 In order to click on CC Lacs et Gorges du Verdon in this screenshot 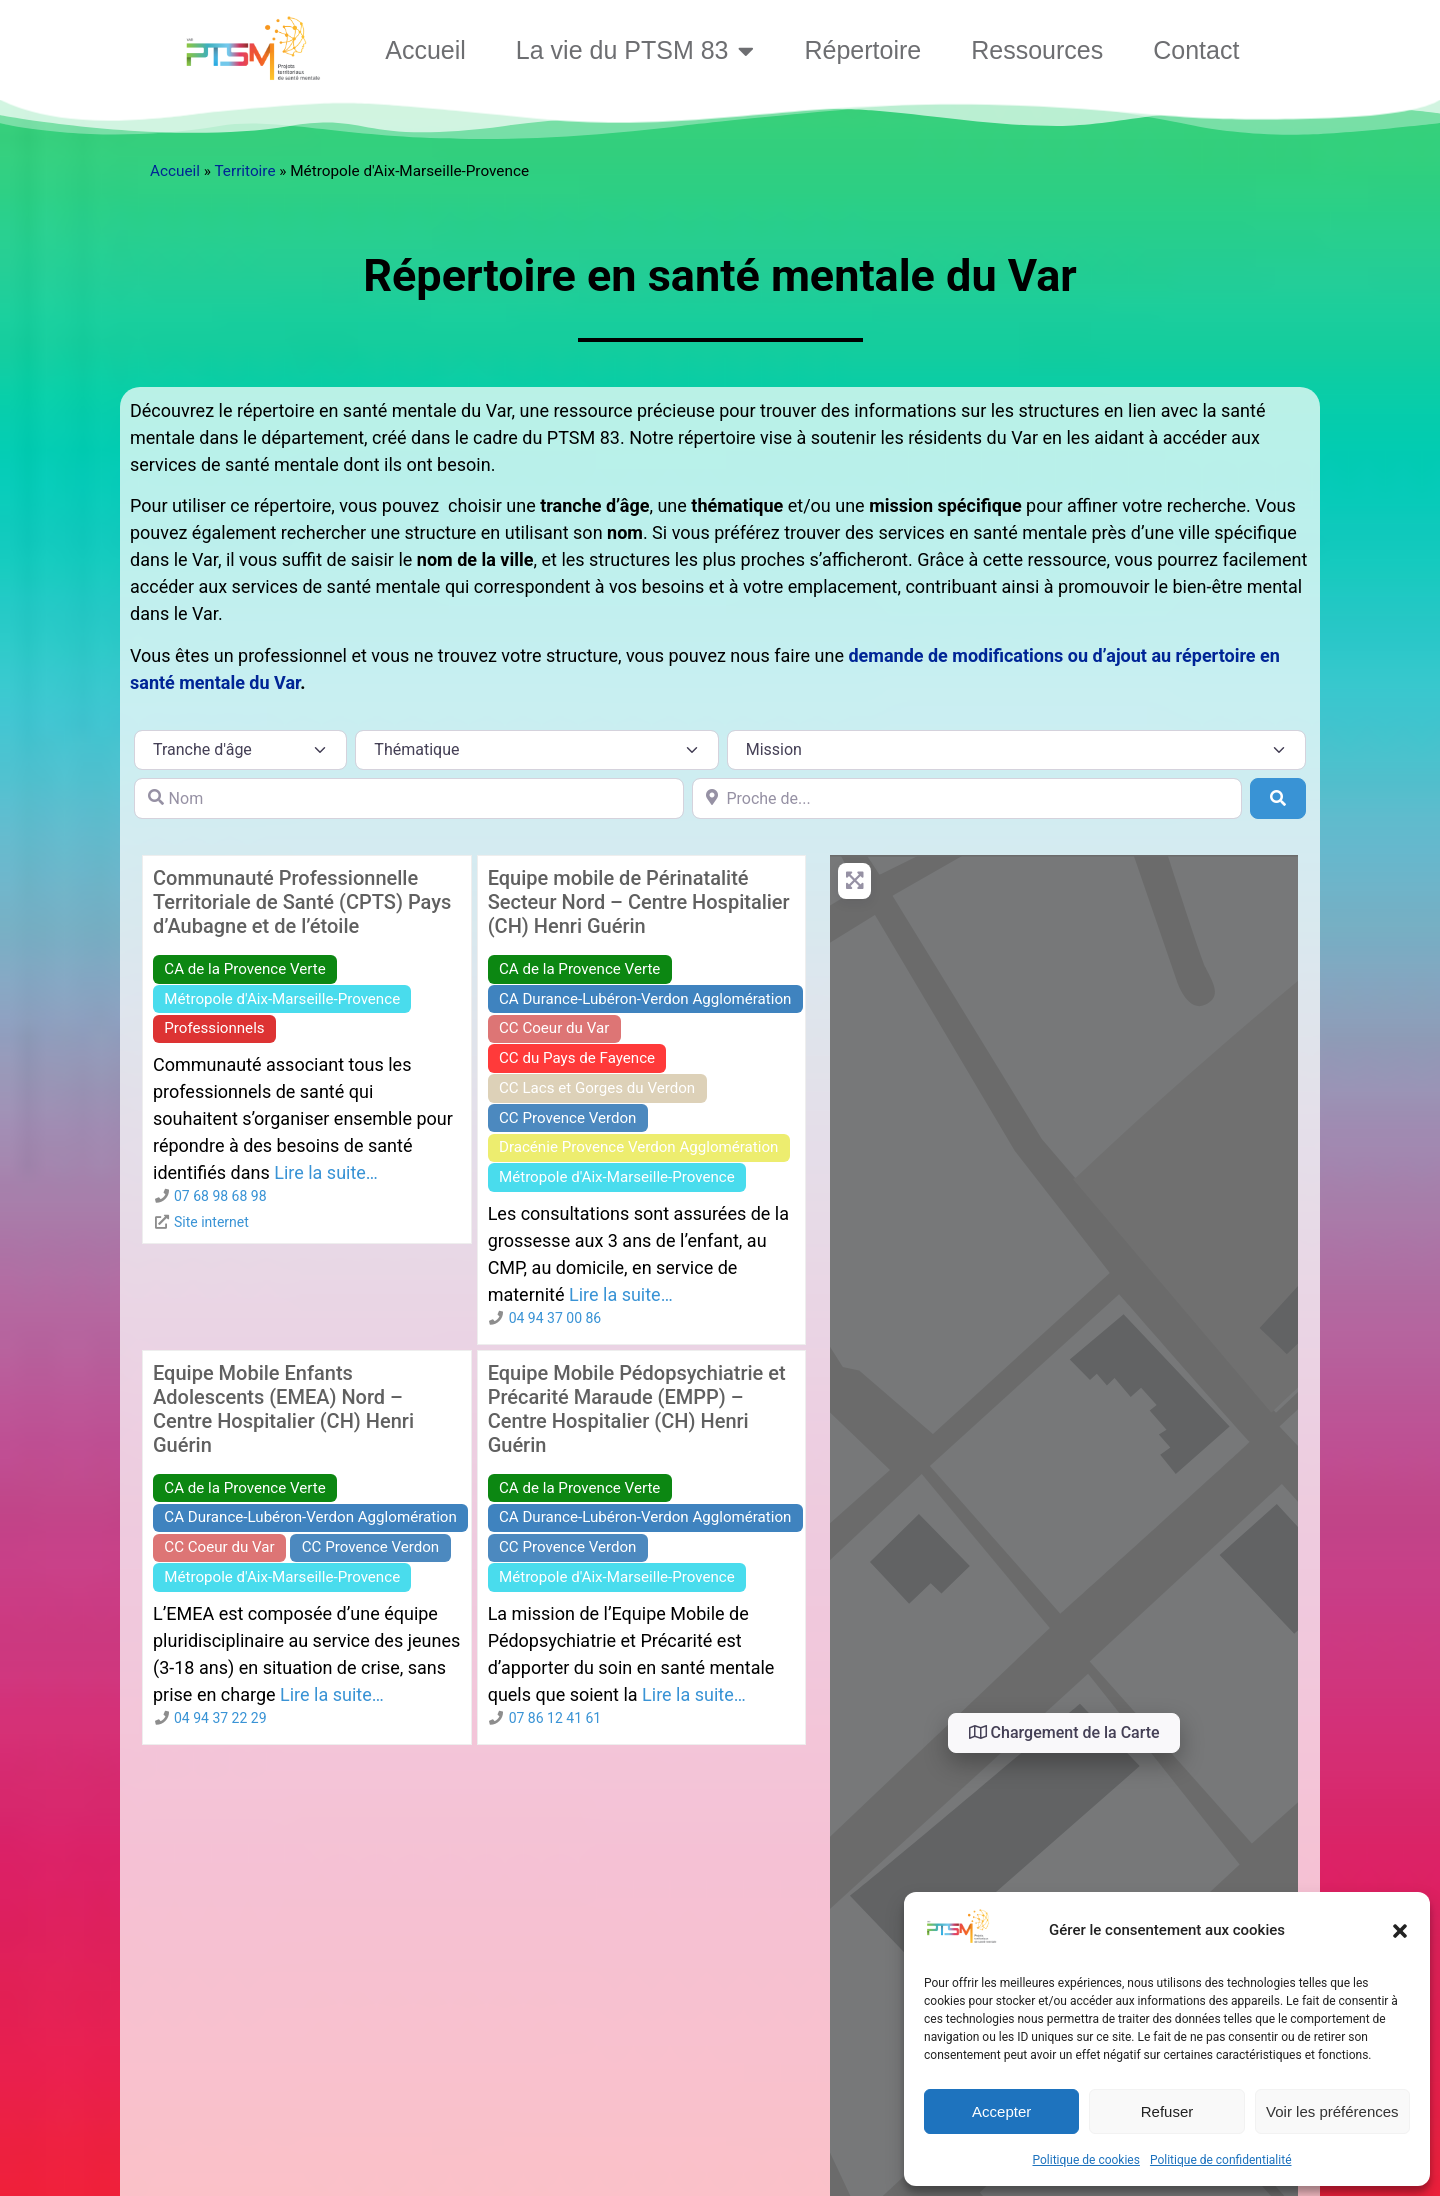, I will do `click(597, 1088)`.